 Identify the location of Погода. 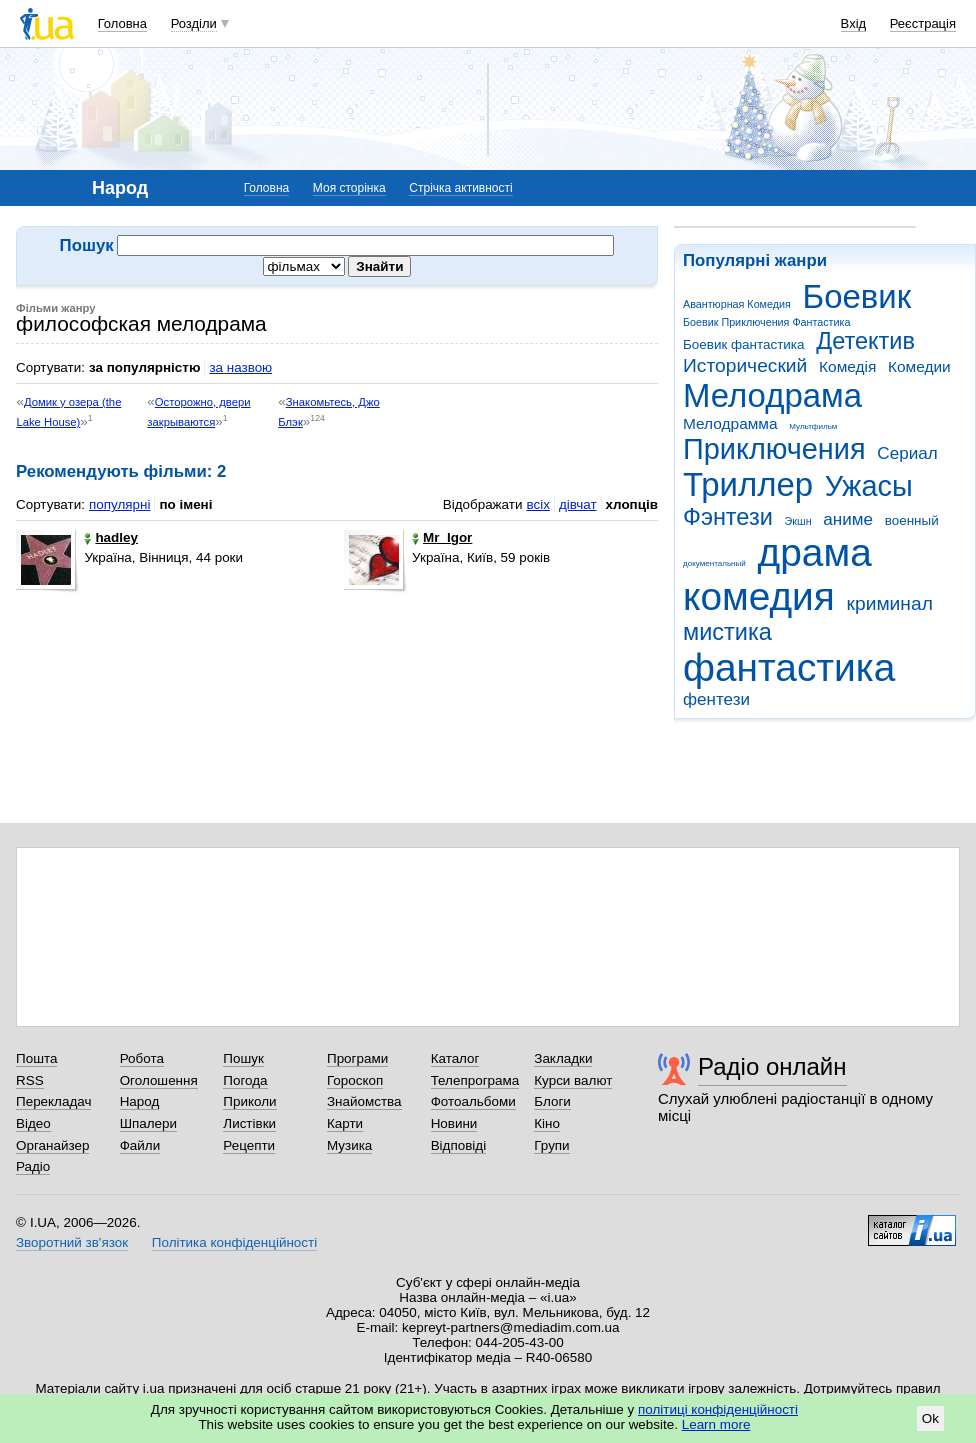
(245, 1080).